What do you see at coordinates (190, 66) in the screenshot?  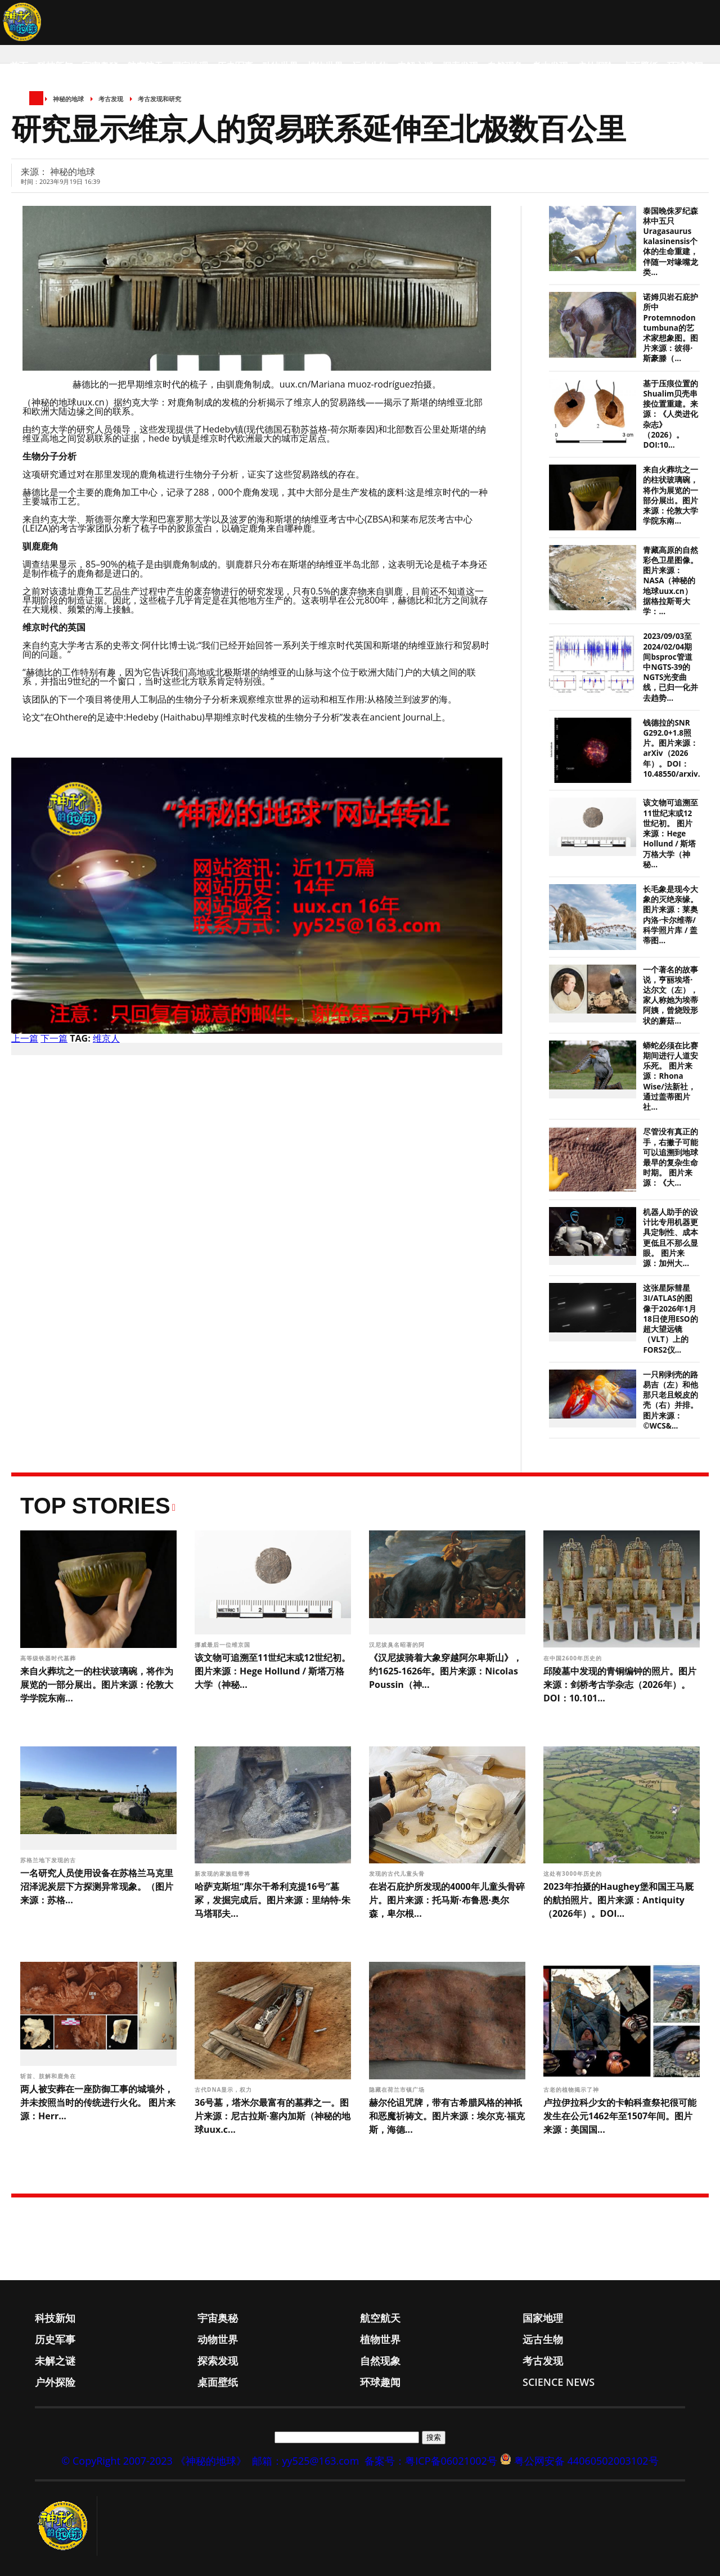 I see `国家地理` at bounding box center [190, 66].